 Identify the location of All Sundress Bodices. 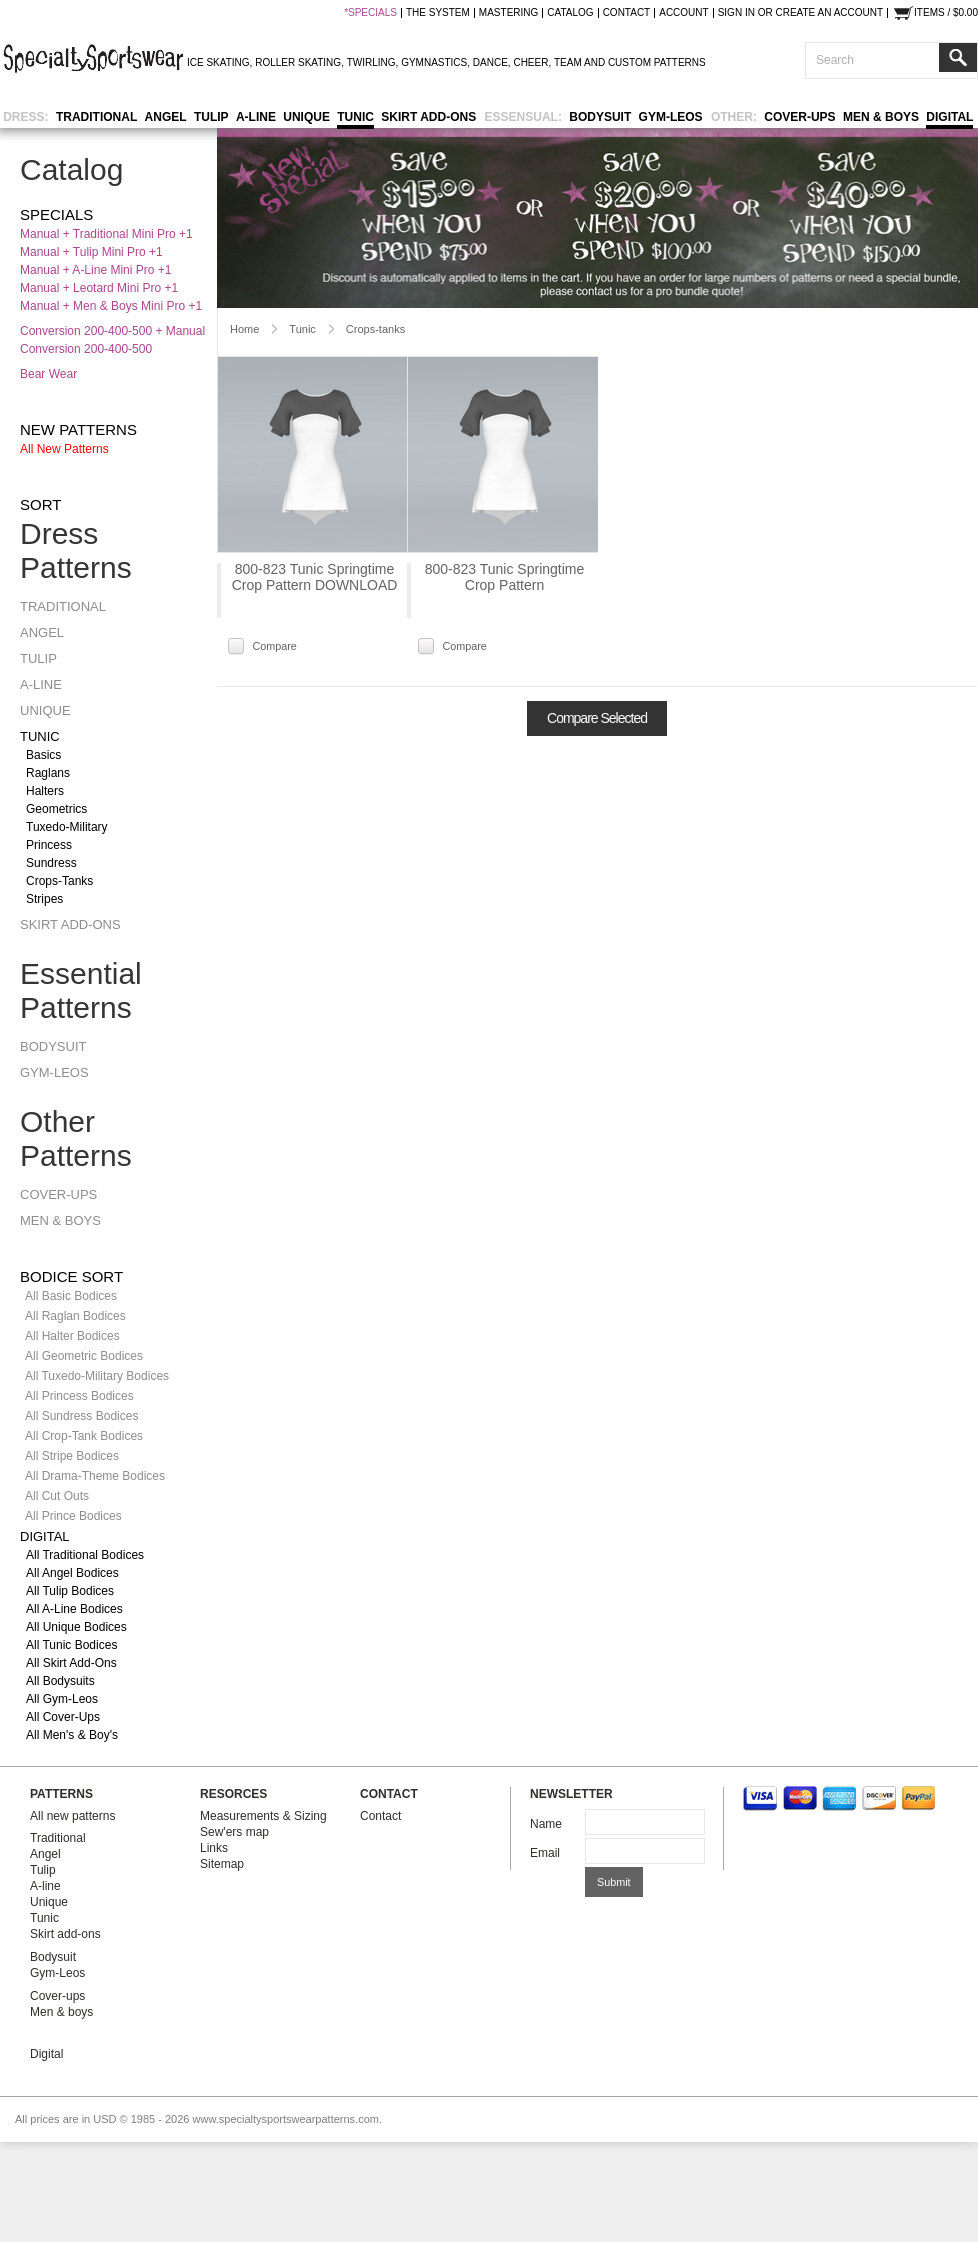
(81, 1416).